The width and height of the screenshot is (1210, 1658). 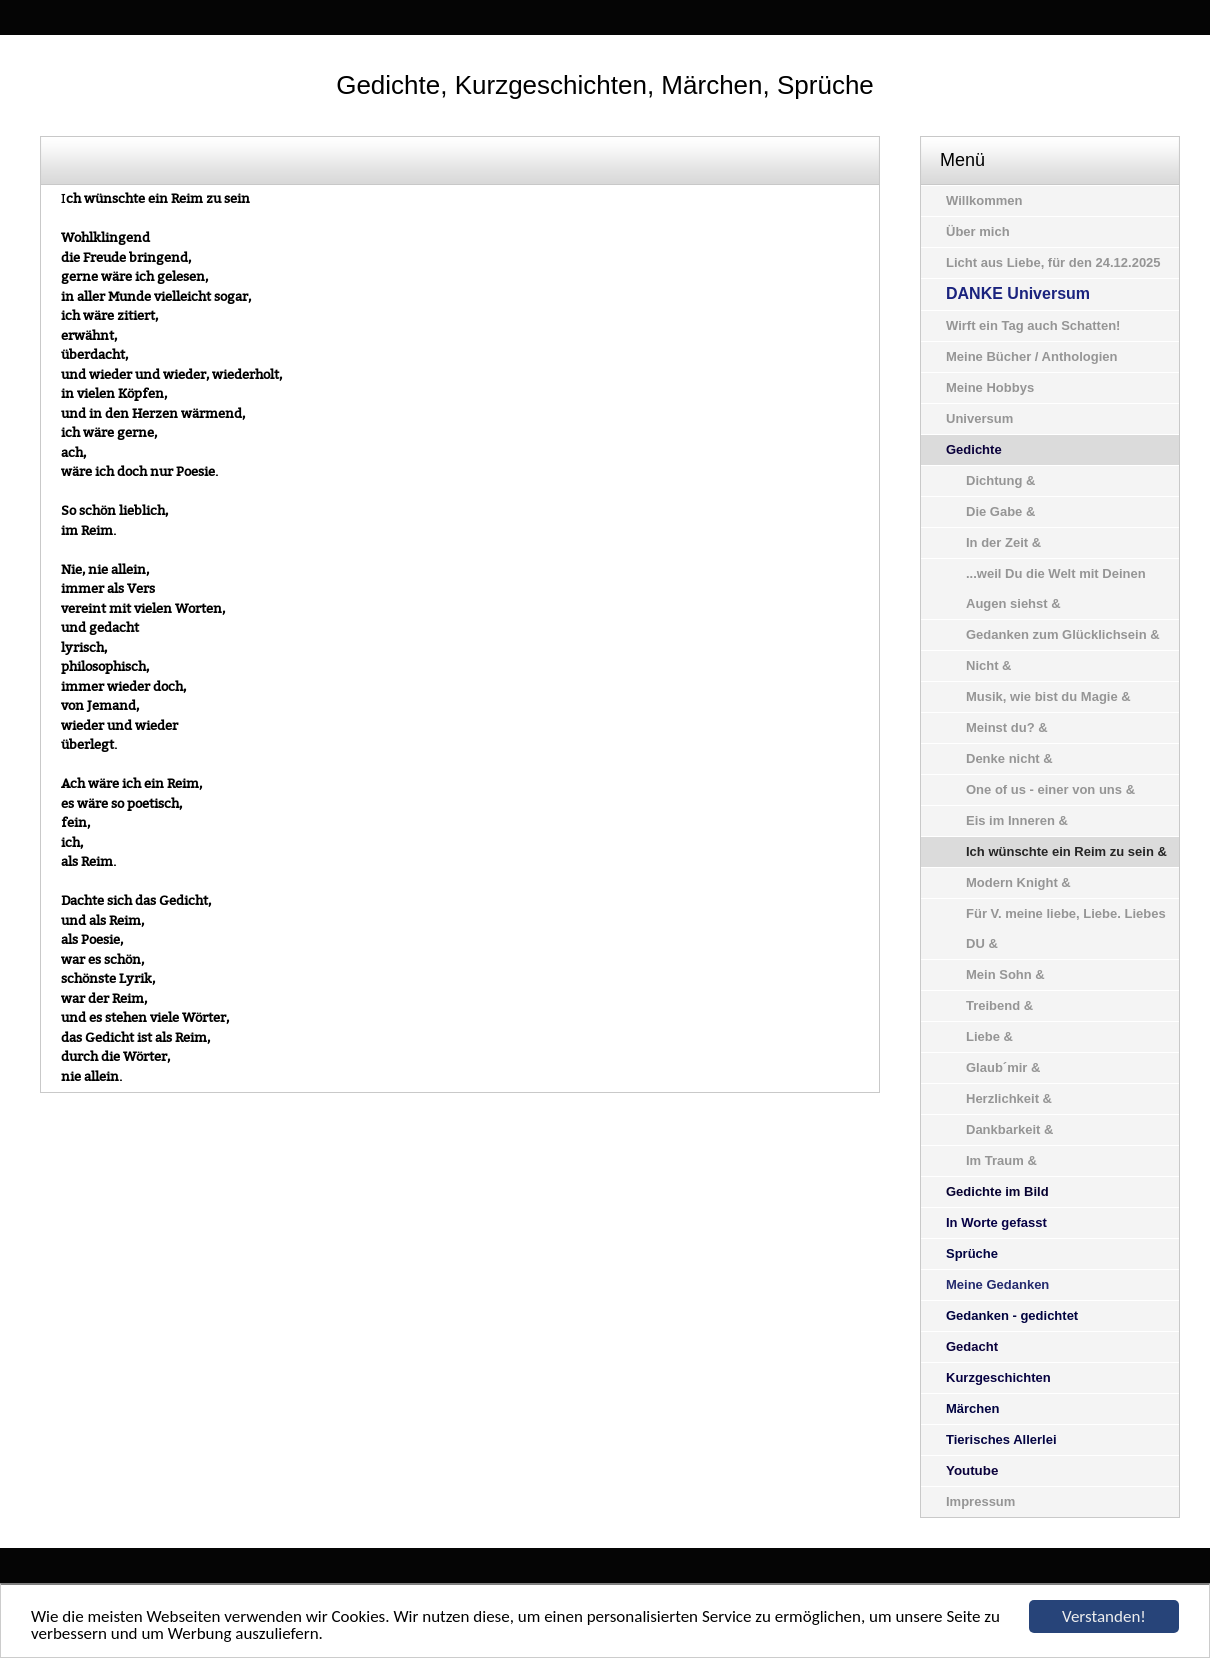 What do you see at coordinates (1009, 1098) in the screenshot?
I see `Herzlichkeit &` at bounding box center [1009, 1098].